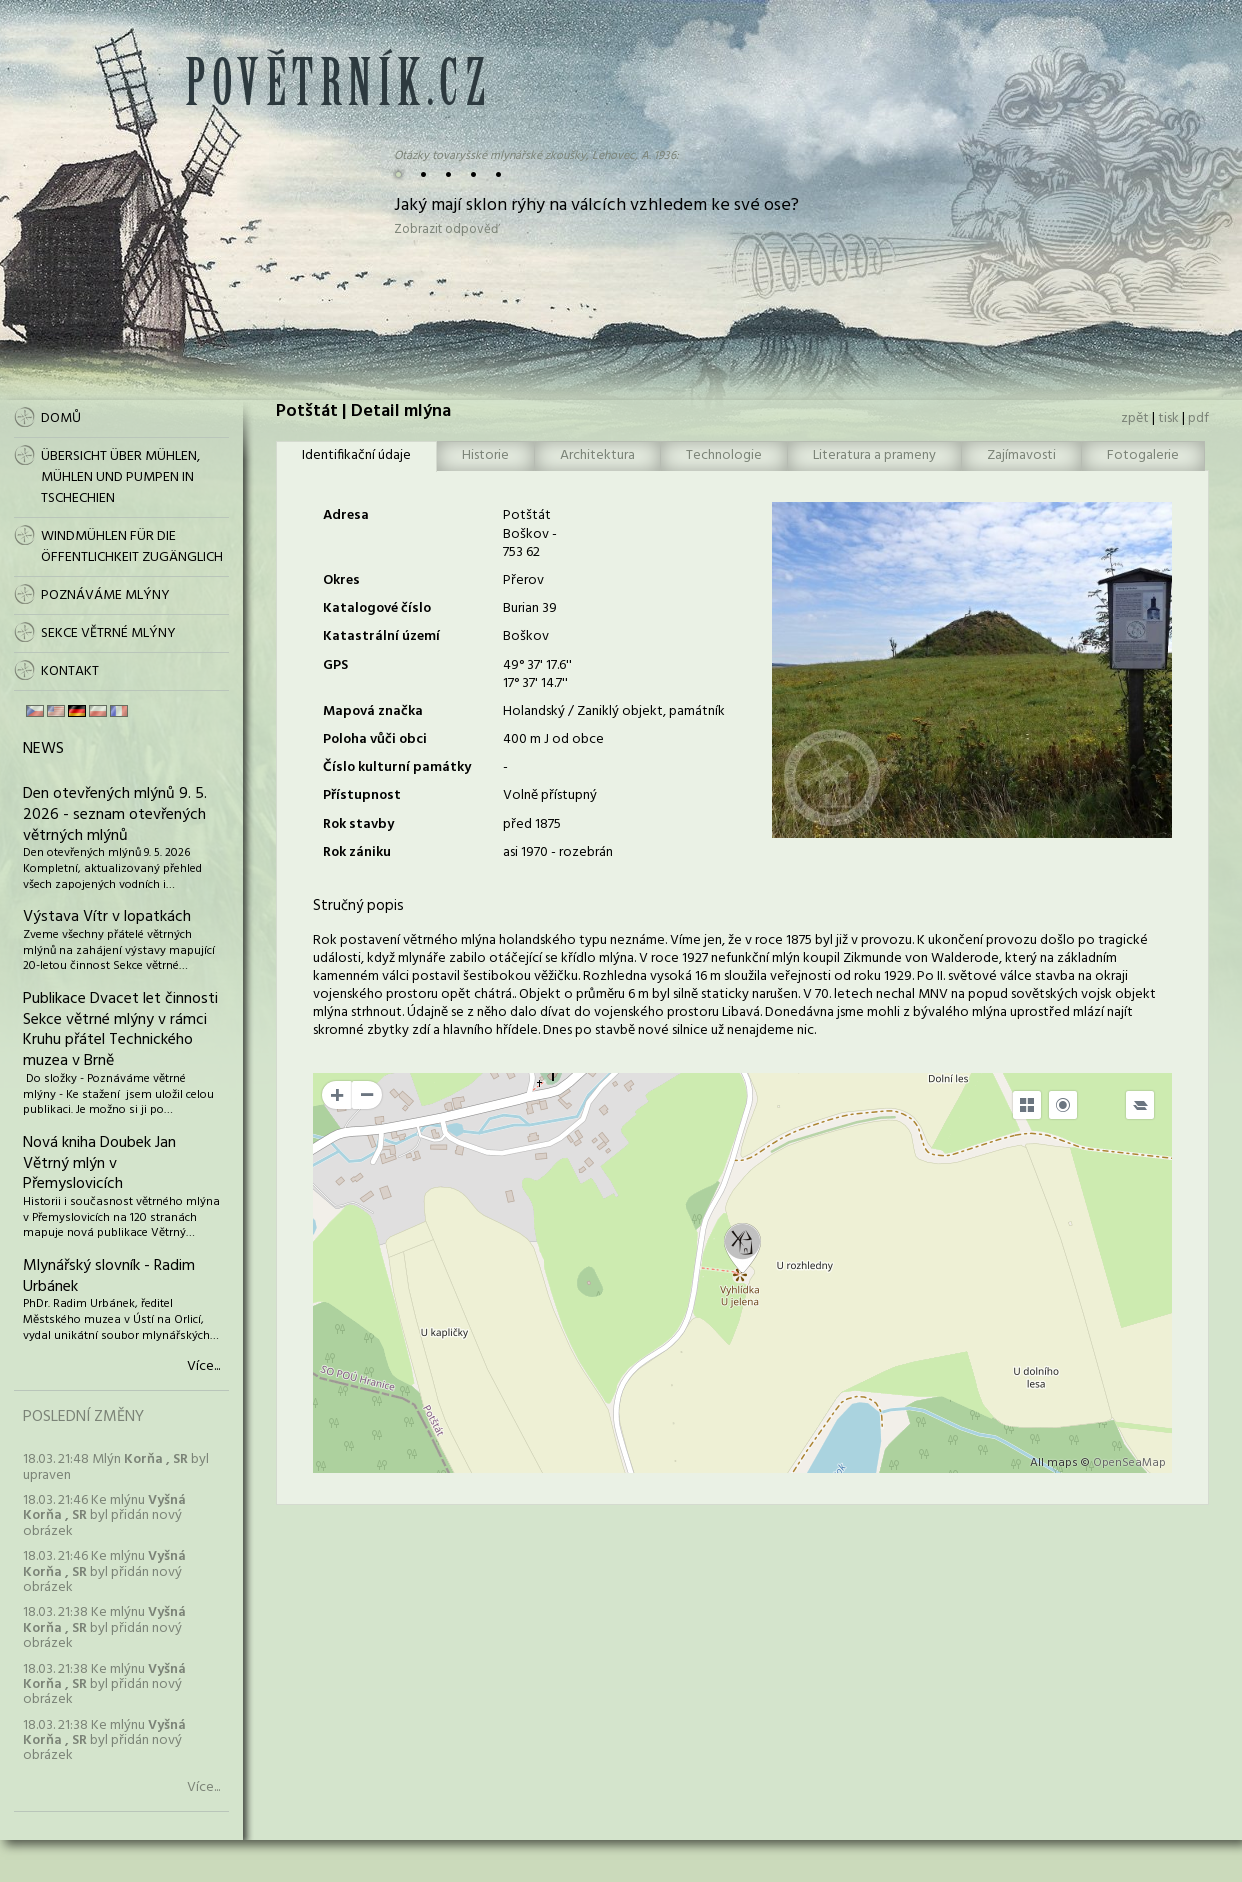 This screenshot has width=1242, height=1882. What do you see at coordinates (43, 749) in the screenshot?
I see `News` at bounding box center [43, 749].